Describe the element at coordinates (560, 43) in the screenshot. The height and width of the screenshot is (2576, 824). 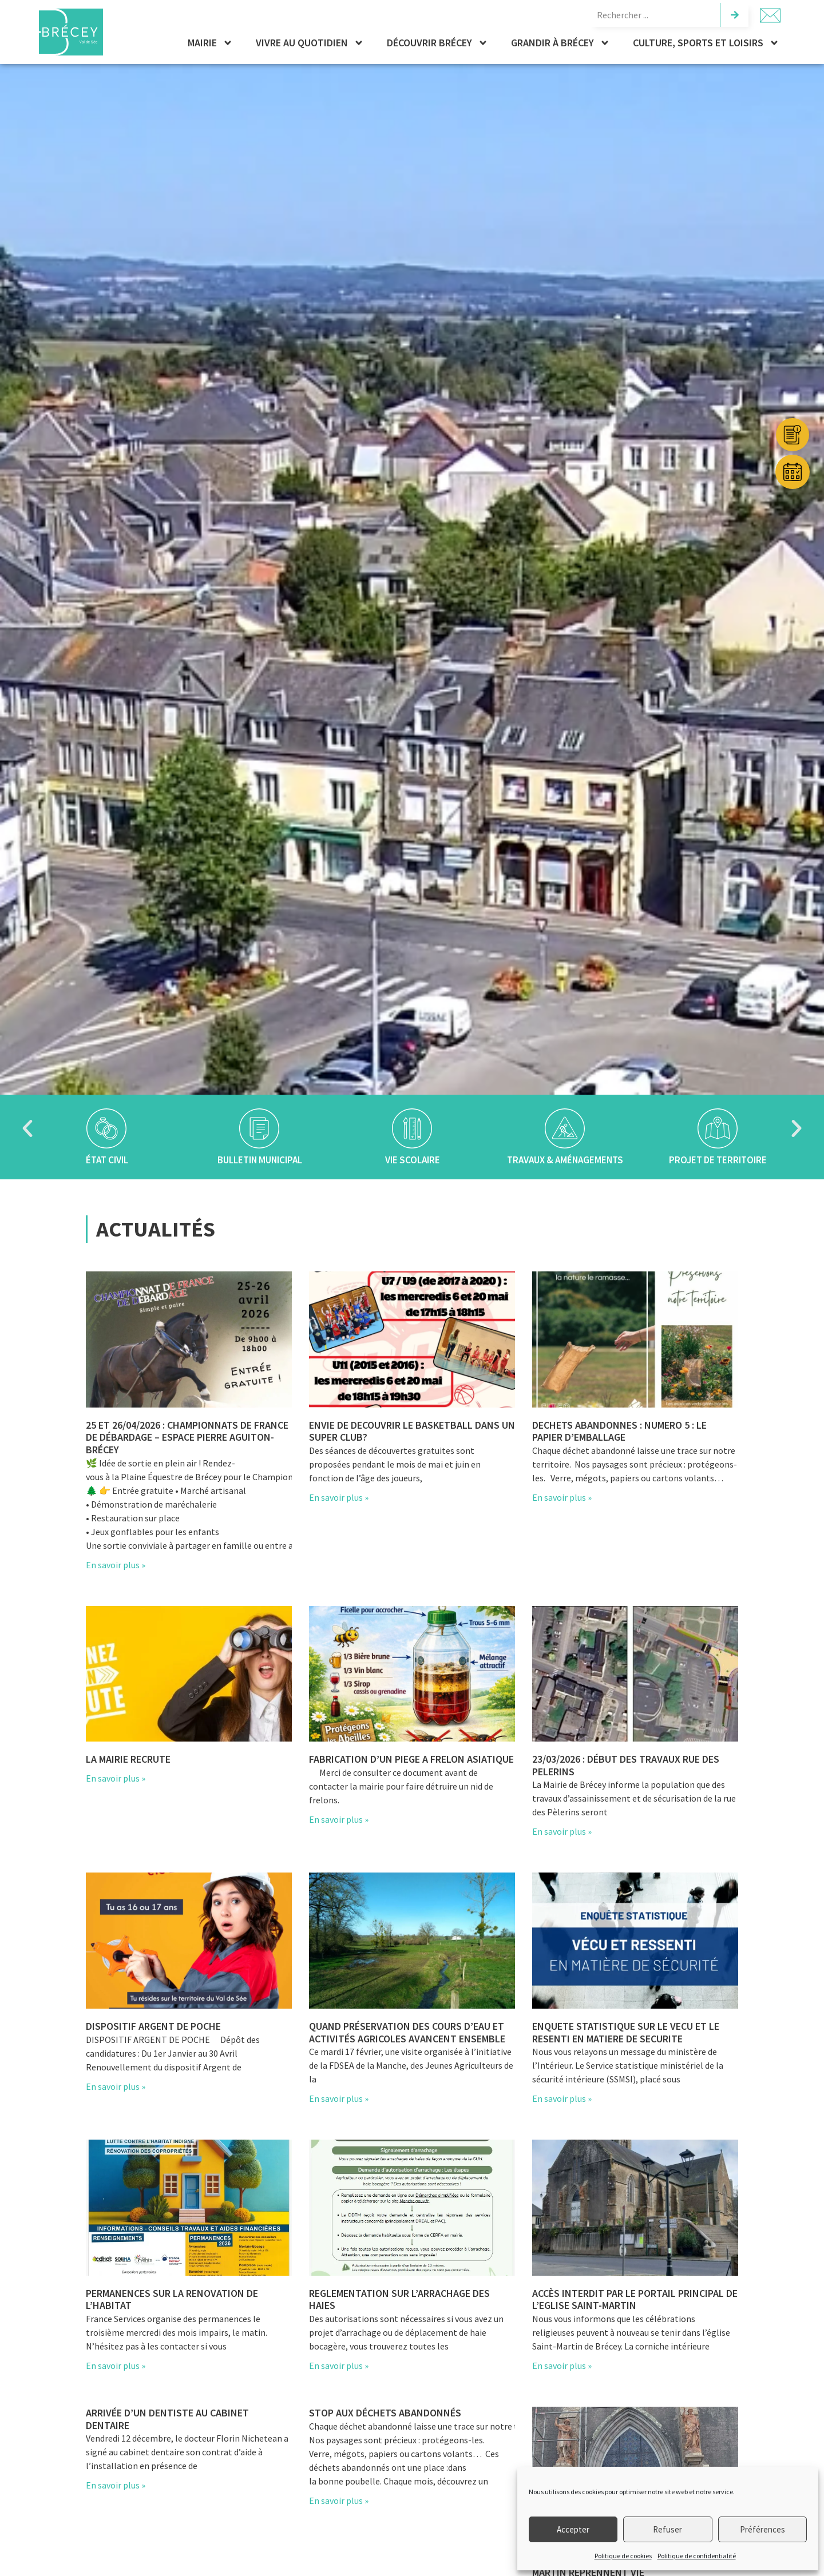
I see `Grandir à Brécey` at that location.